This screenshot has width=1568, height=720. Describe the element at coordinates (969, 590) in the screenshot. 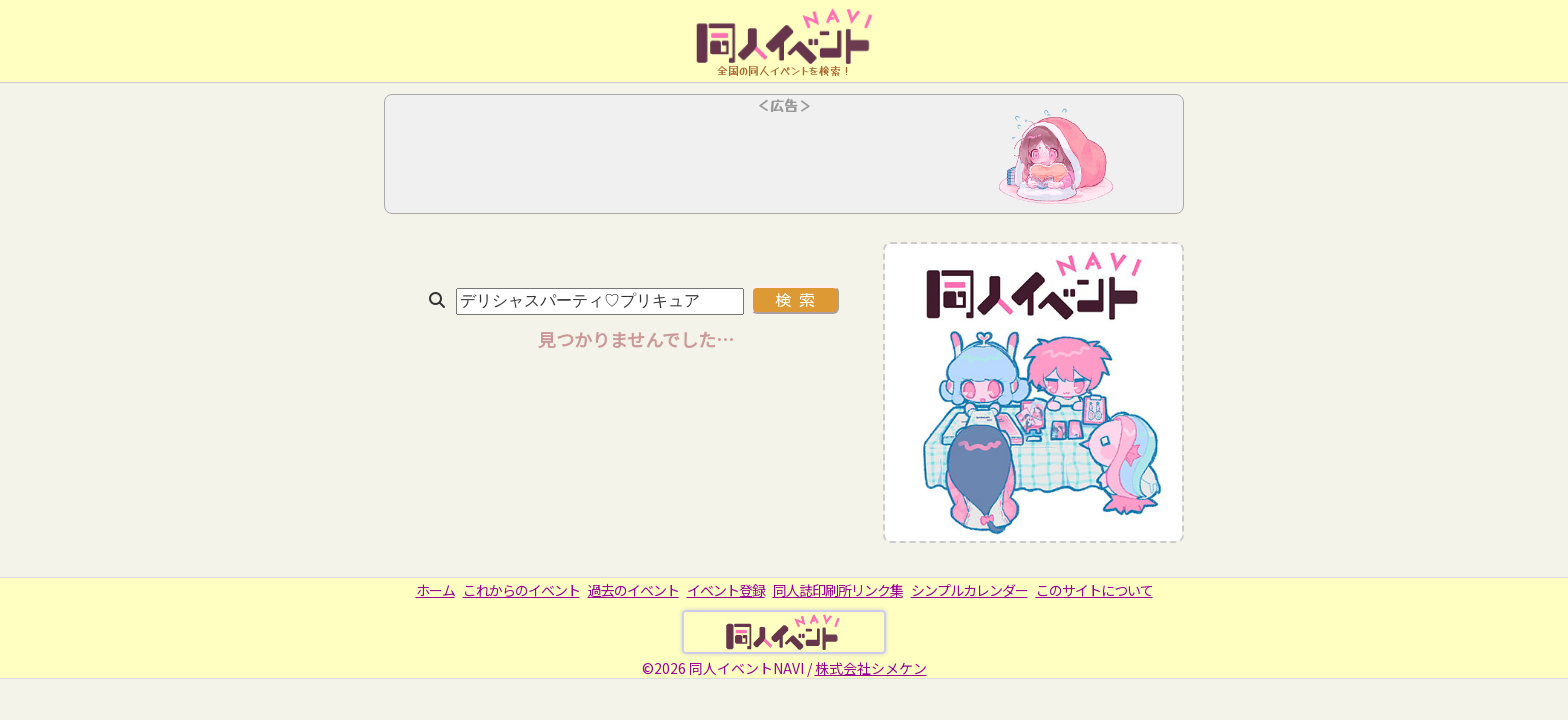

I see `シンプルカレンダー` at that location.